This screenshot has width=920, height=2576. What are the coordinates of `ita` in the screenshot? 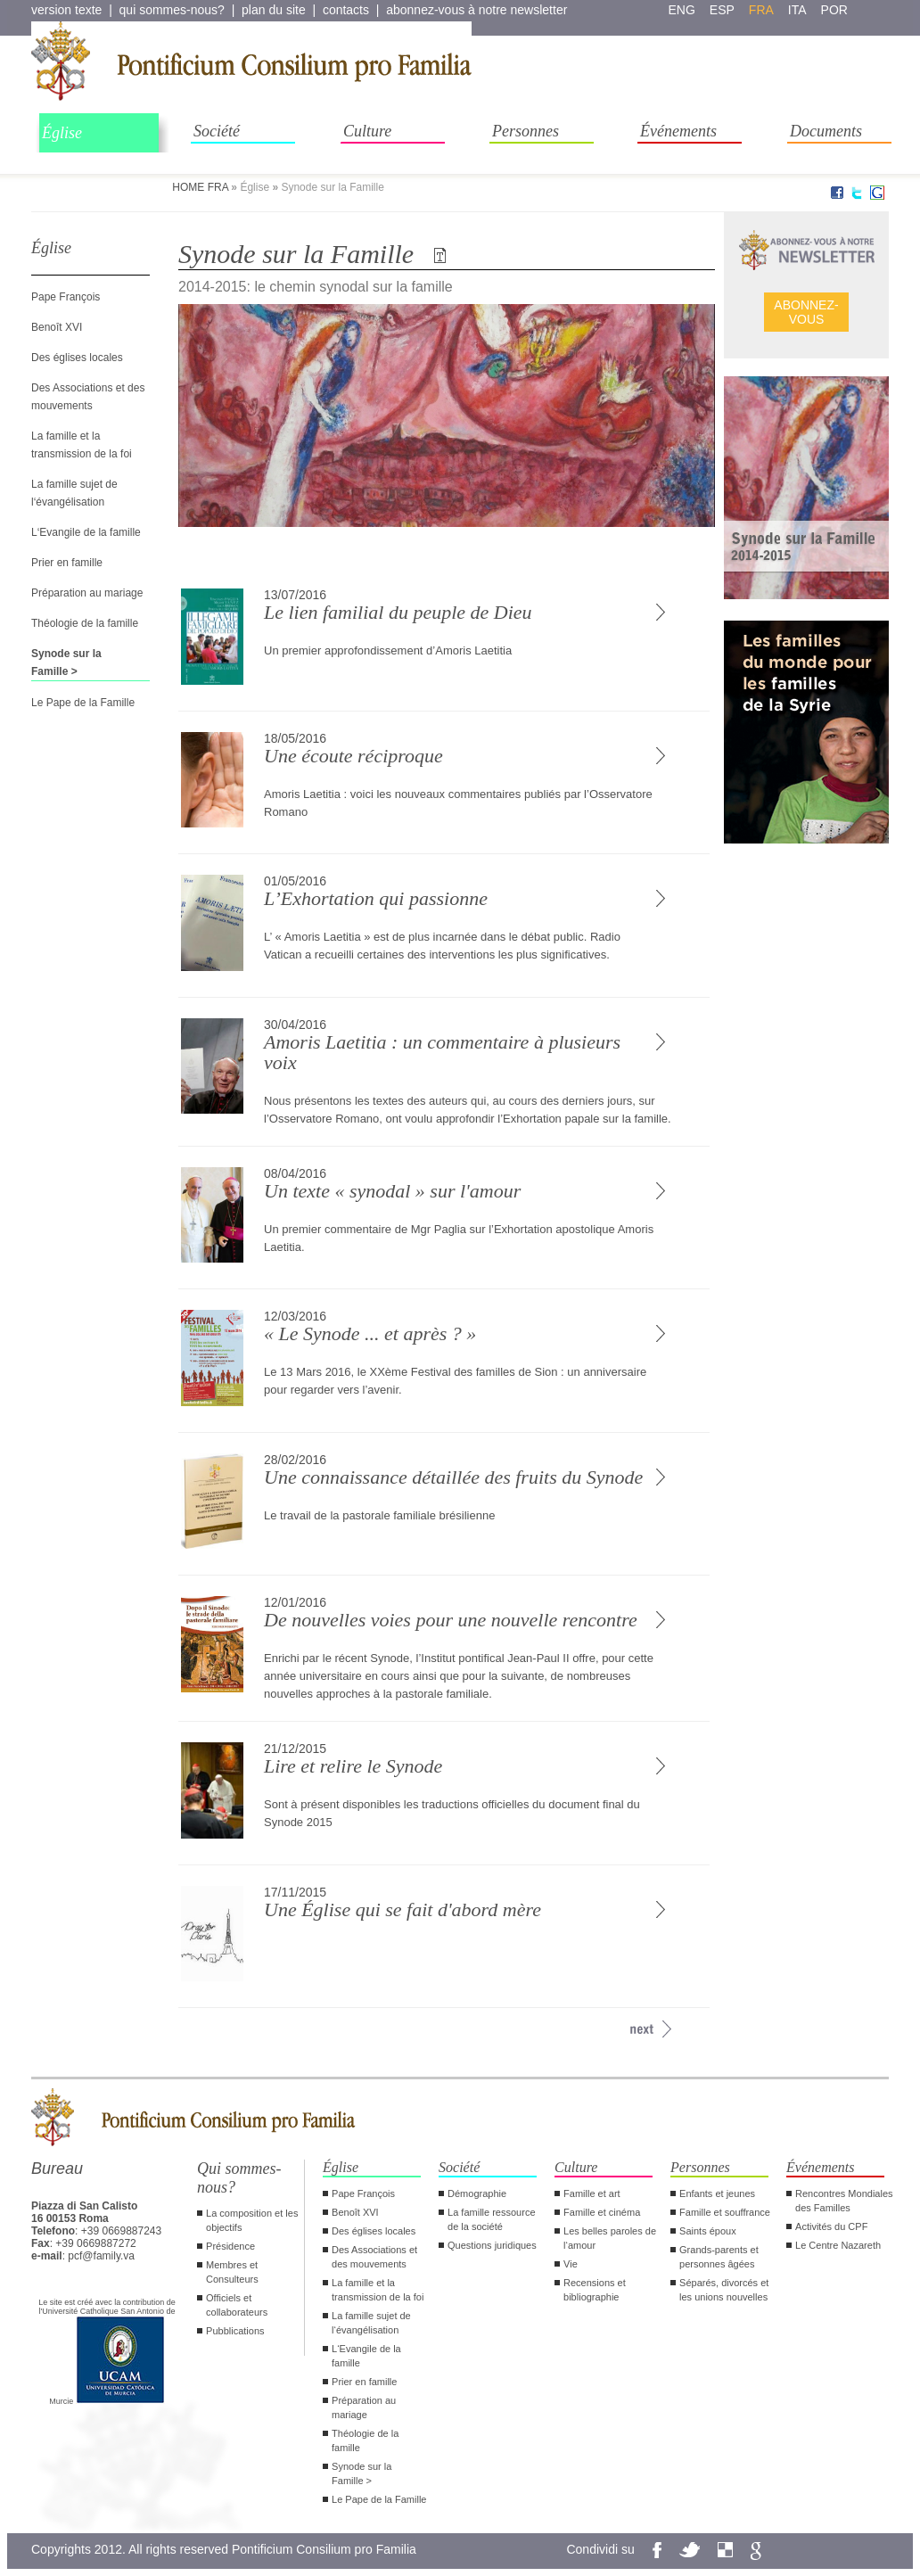 It's located at (797, 10).